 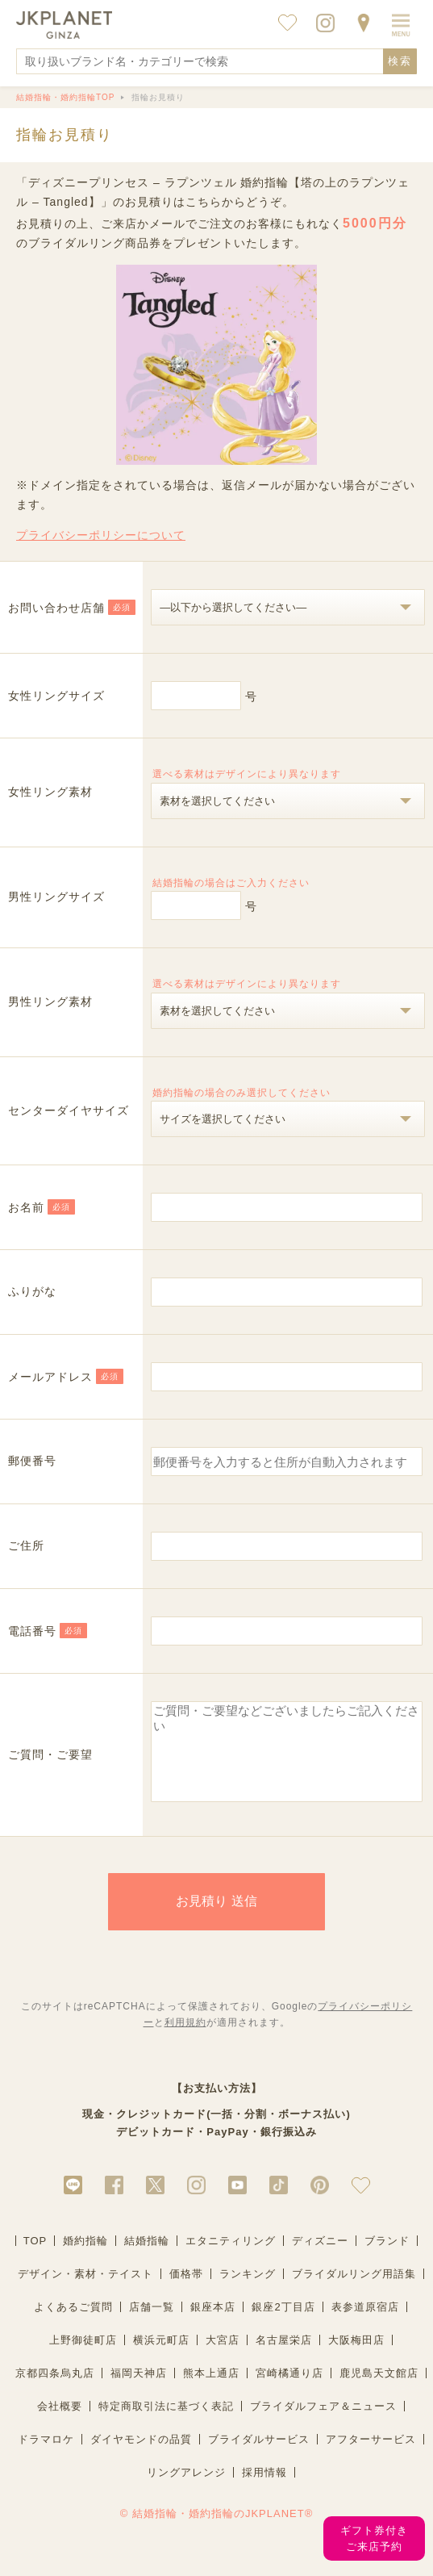 I want to click on 検索, so click(x=400, y=61).